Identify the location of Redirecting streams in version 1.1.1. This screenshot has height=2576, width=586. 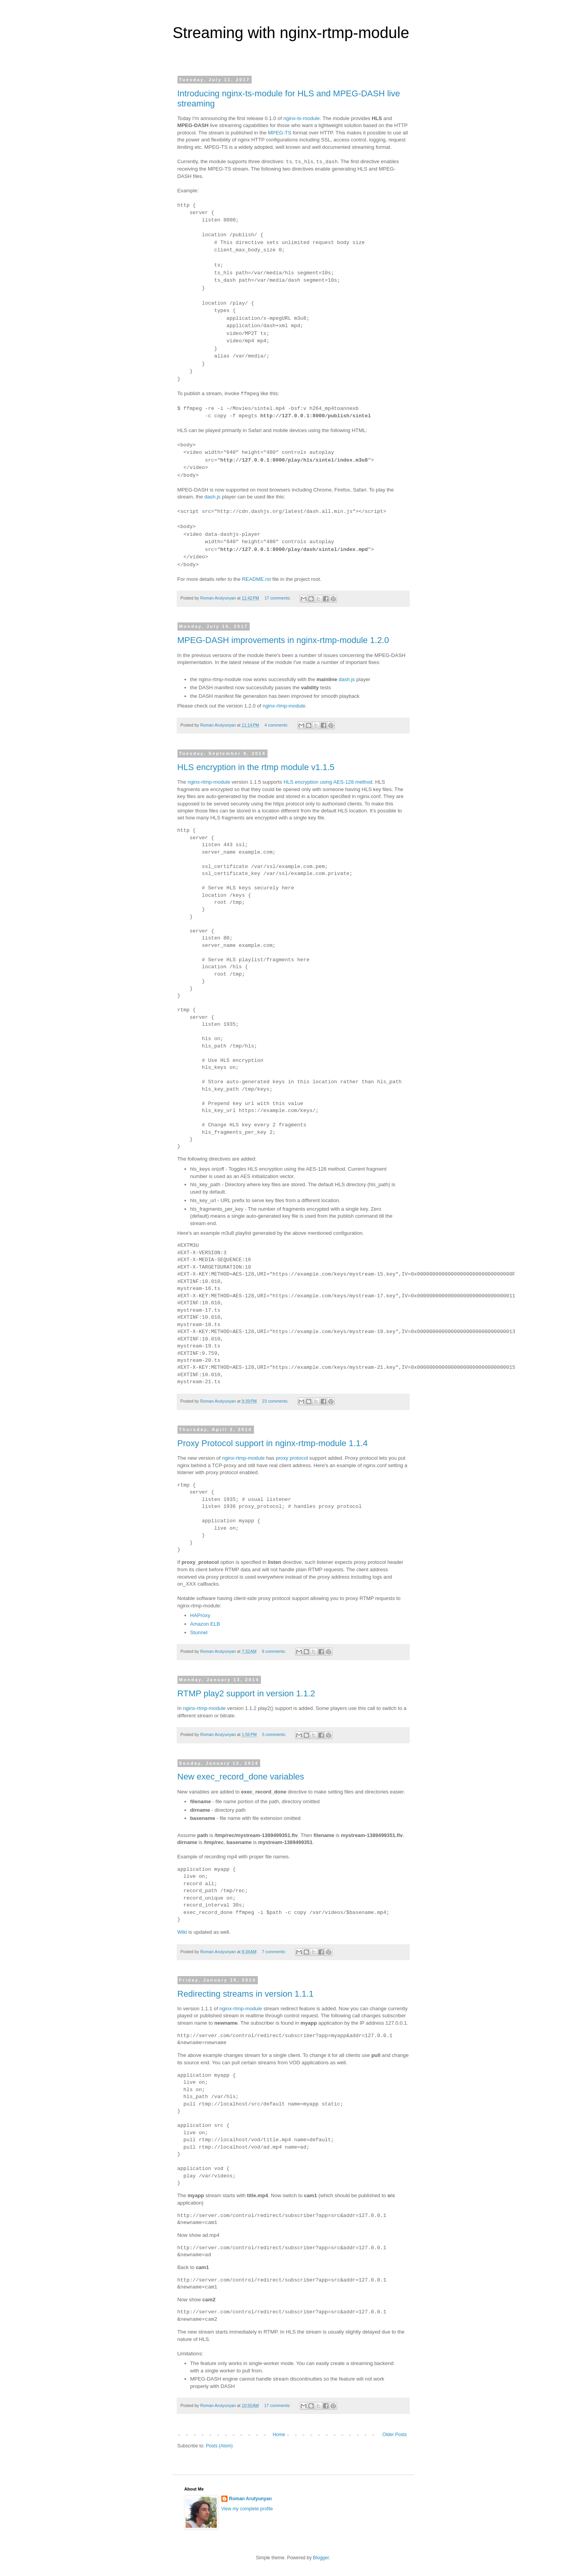
(245, 1994).